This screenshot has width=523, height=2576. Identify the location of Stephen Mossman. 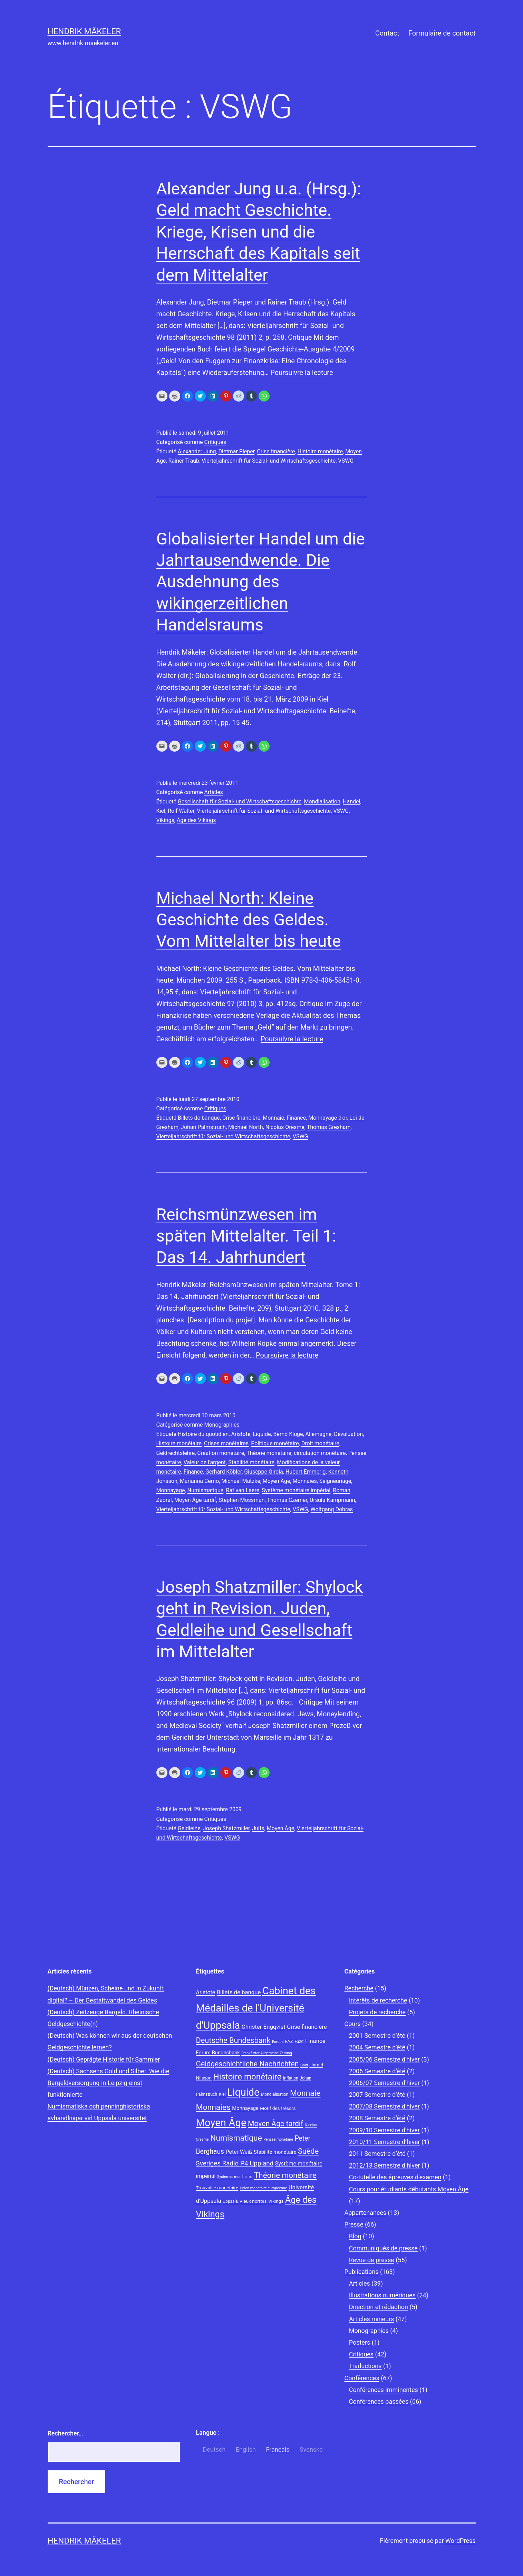
(241, 1500).